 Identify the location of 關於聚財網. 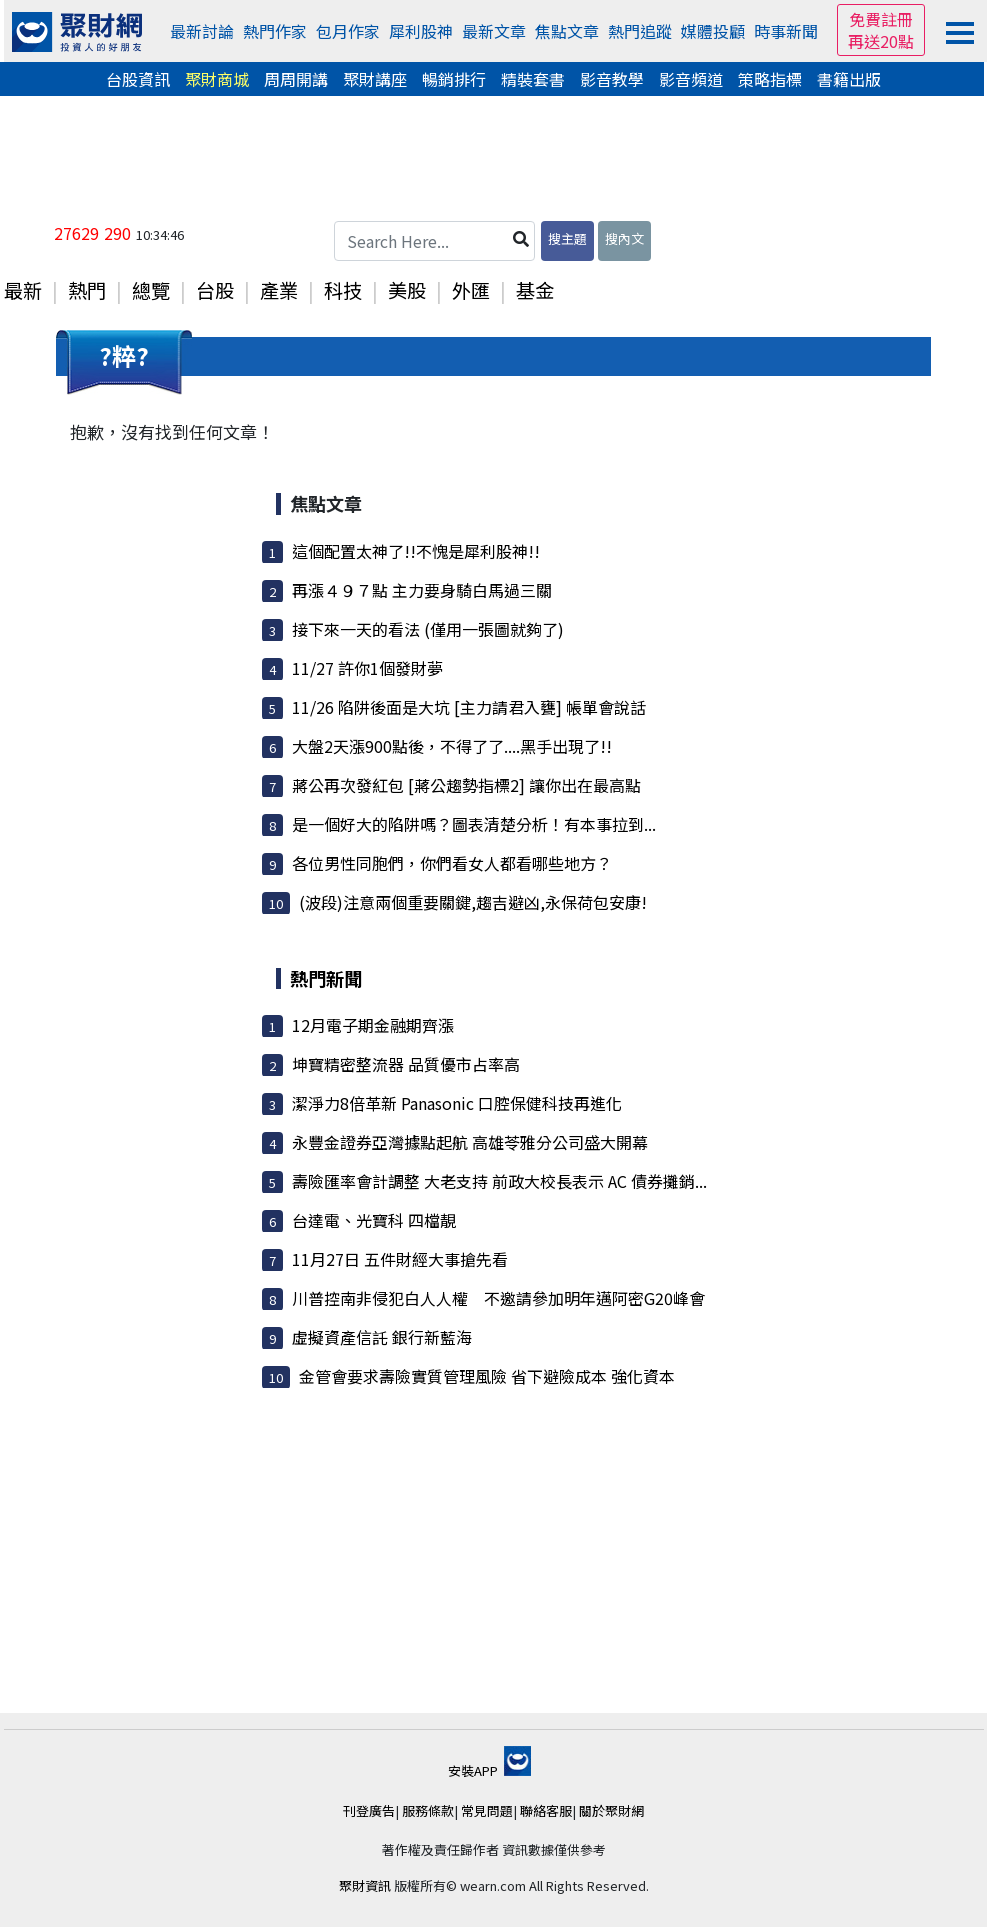
(611, 1810).